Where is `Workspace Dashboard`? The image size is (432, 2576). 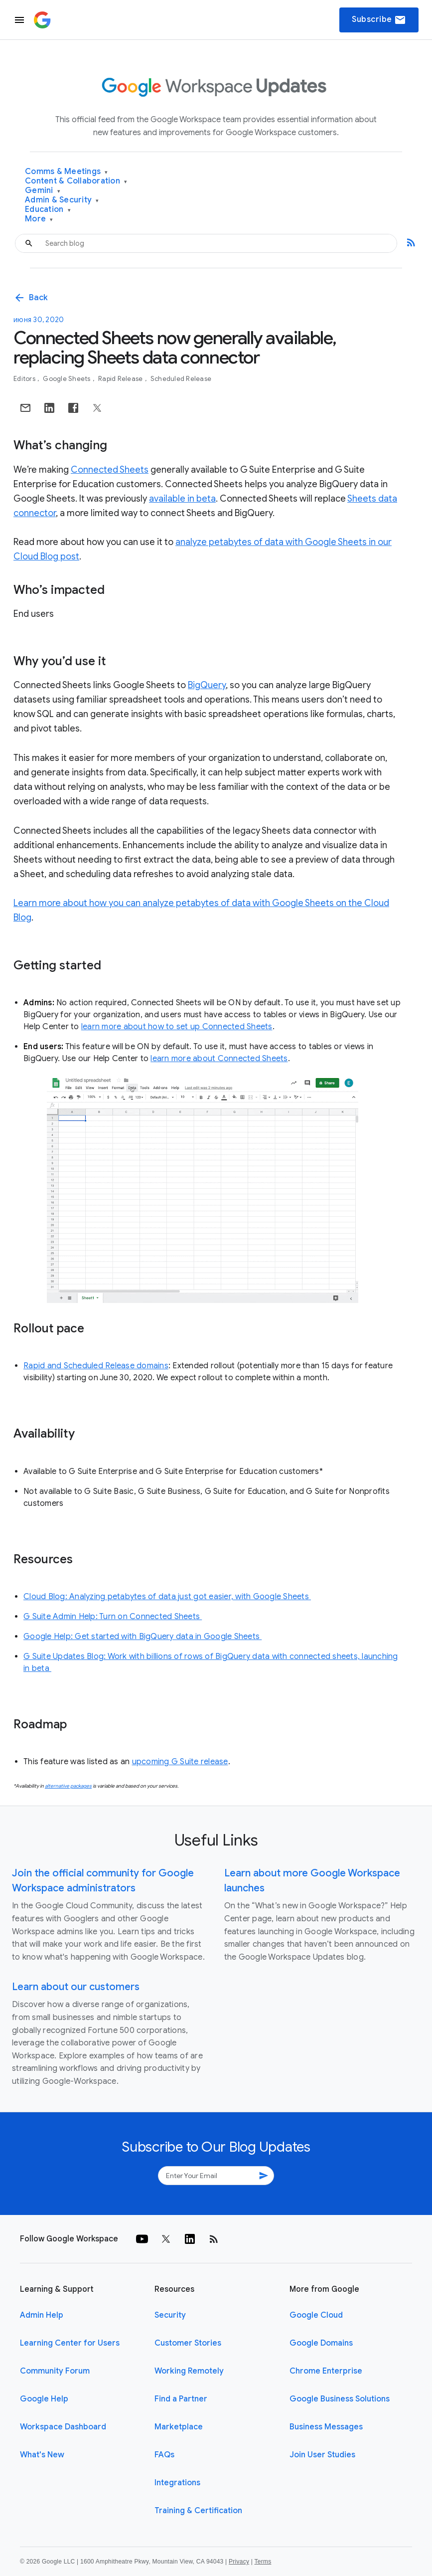 Workspace Dashboard is located at coordinates (63, 2427).